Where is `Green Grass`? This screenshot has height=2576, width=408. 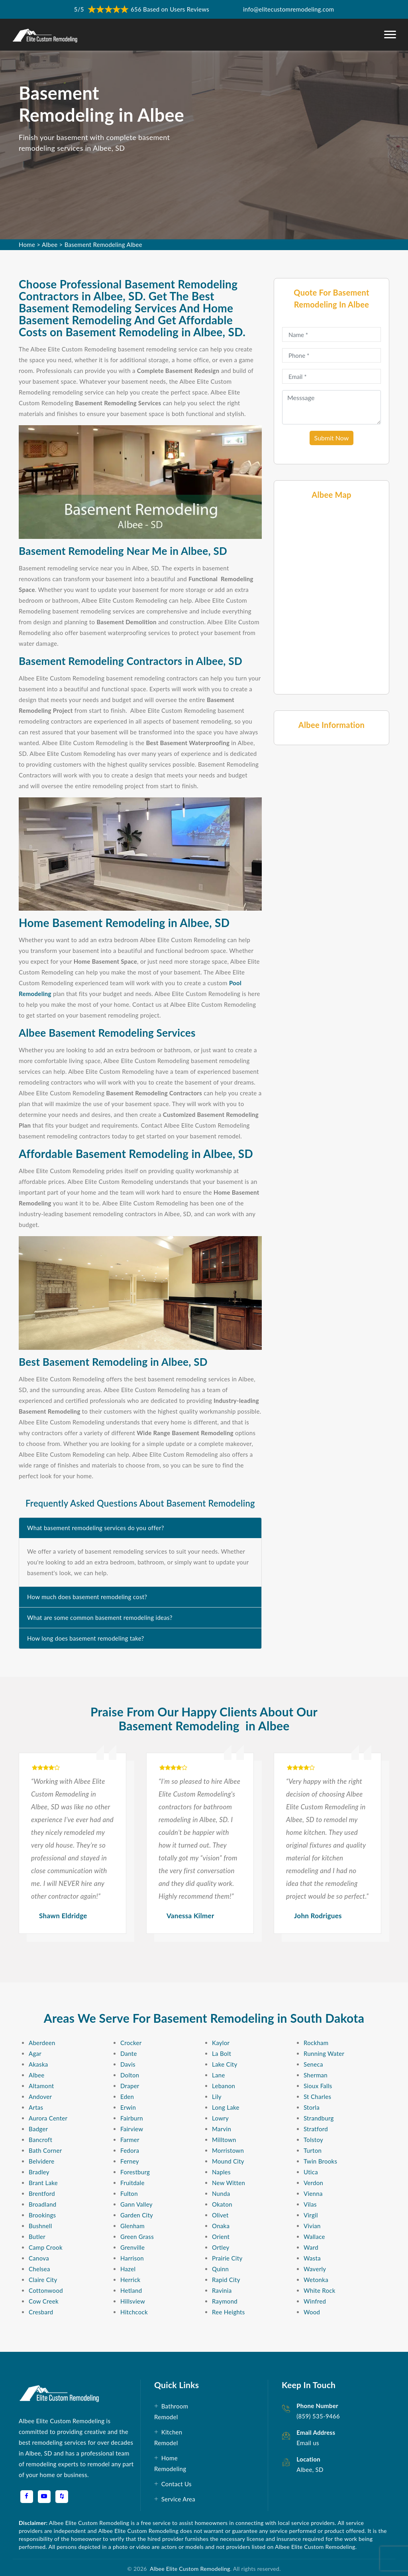 Green Grass is located at coordinates (137, 2236).